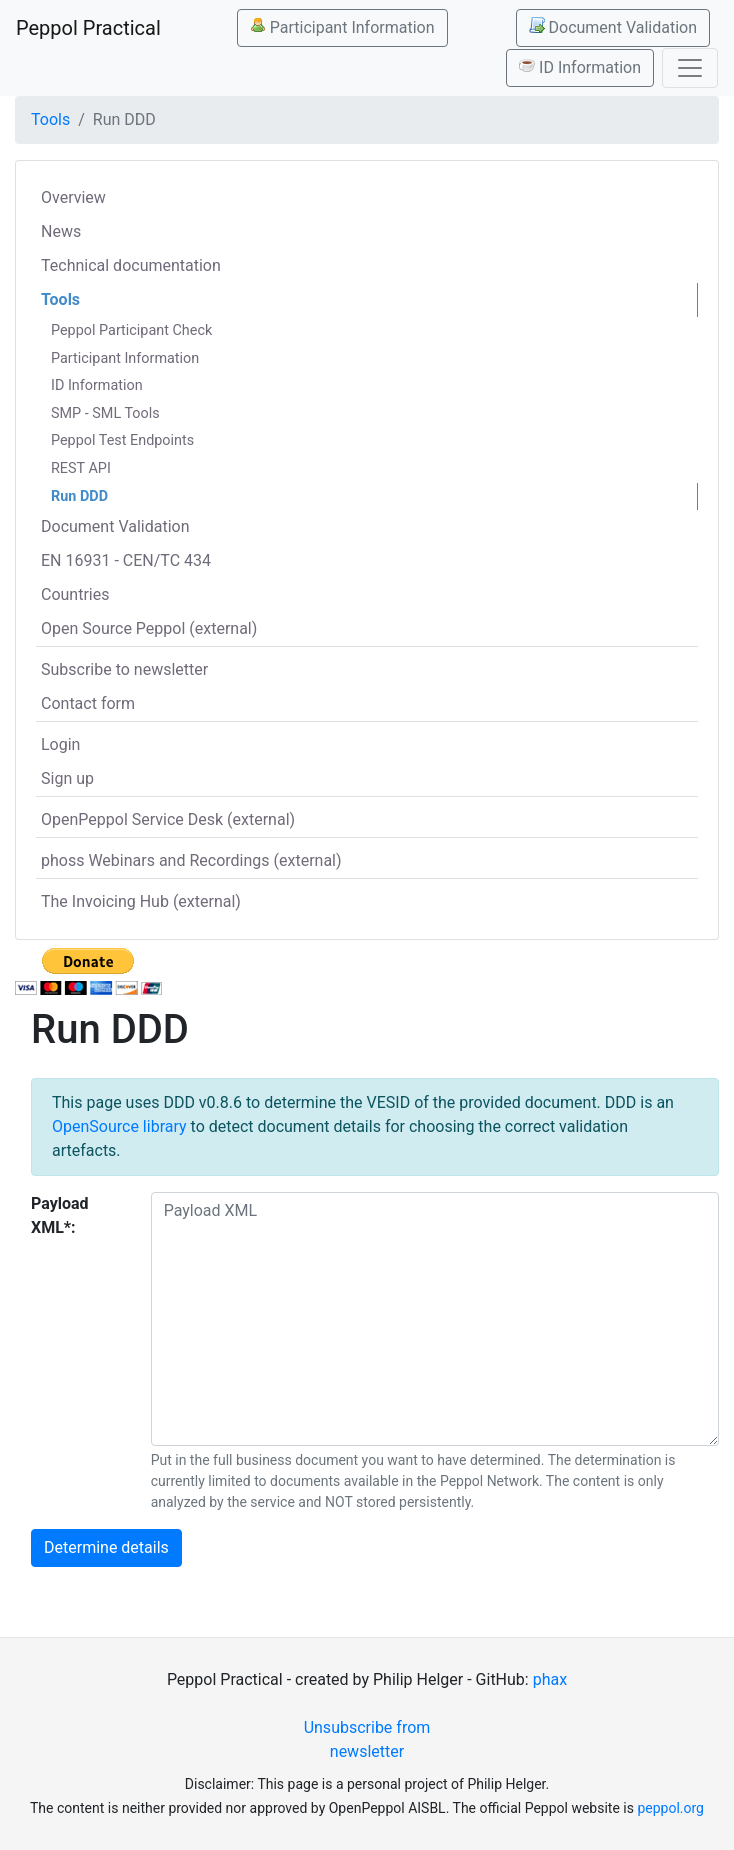  Describe the element at coordinates (342, 27) in the screenshot. I see `Participant Information` at that location.